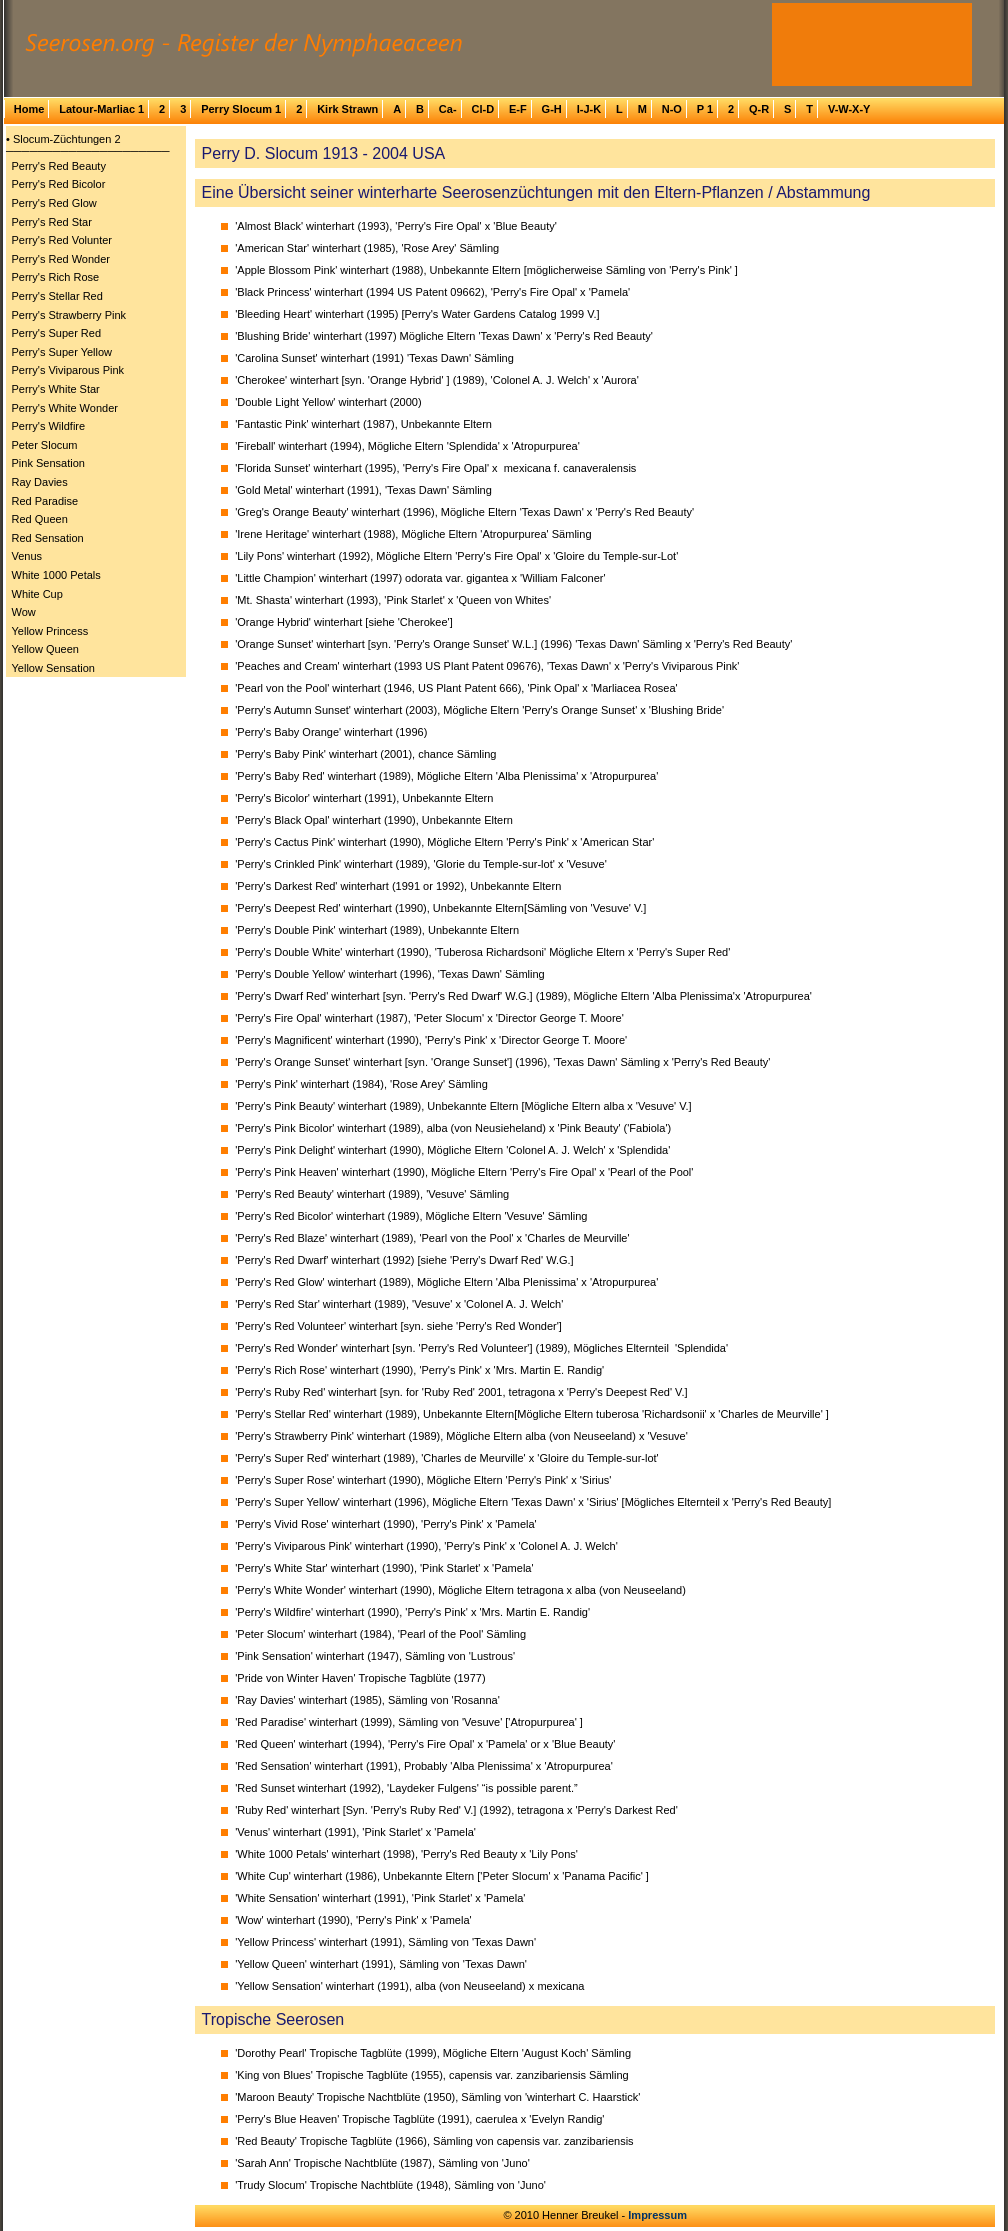  What do you see at coordinates (69, 315) in the screenshot?
I see `Perry's Strawberry Pink` at bounding box center [69, 315].